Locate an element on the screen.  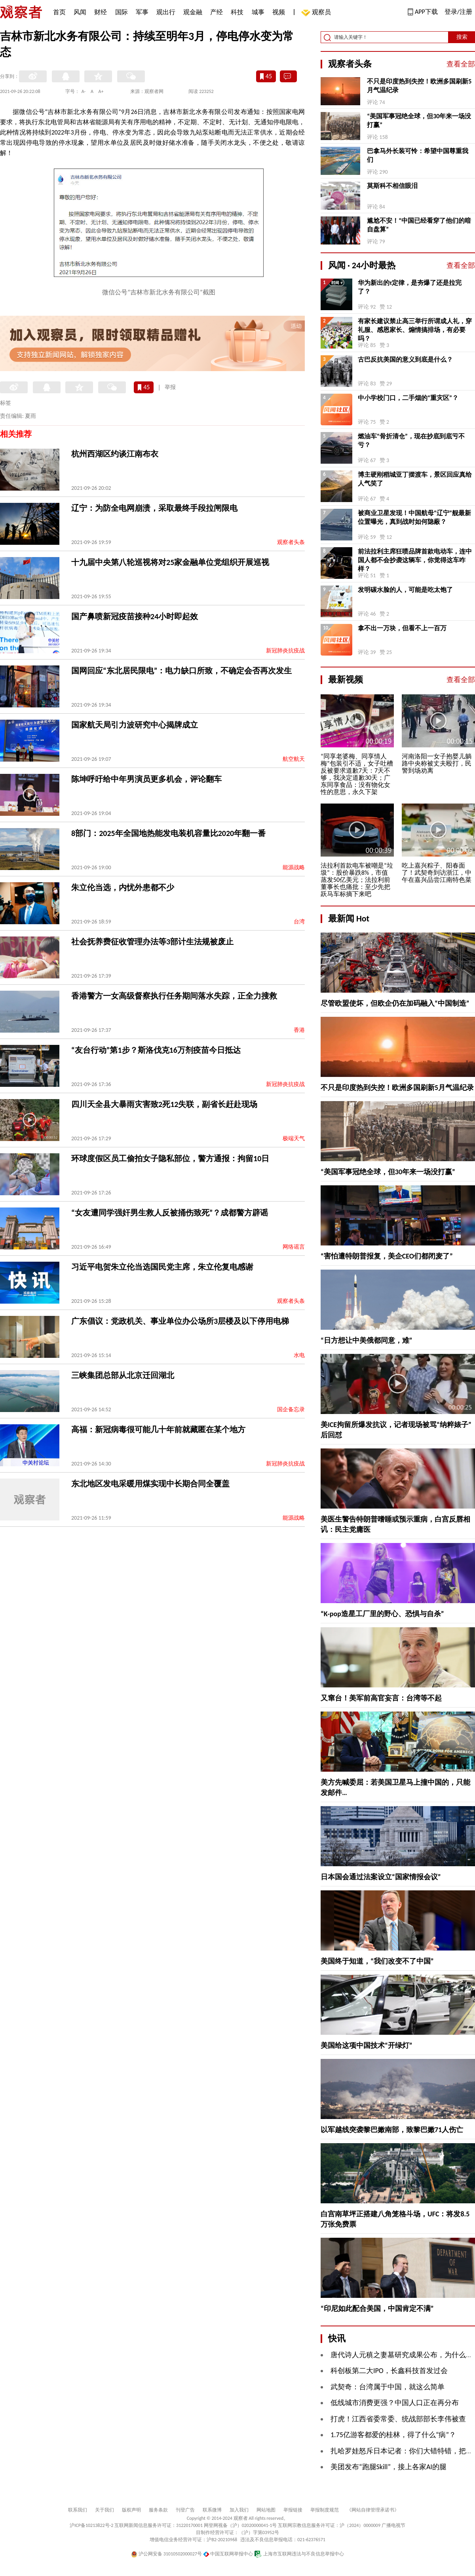
环球度假区员工偷拍女子隐私部位，警方通报：拘留10日 is located at coordinates (170, 1158).